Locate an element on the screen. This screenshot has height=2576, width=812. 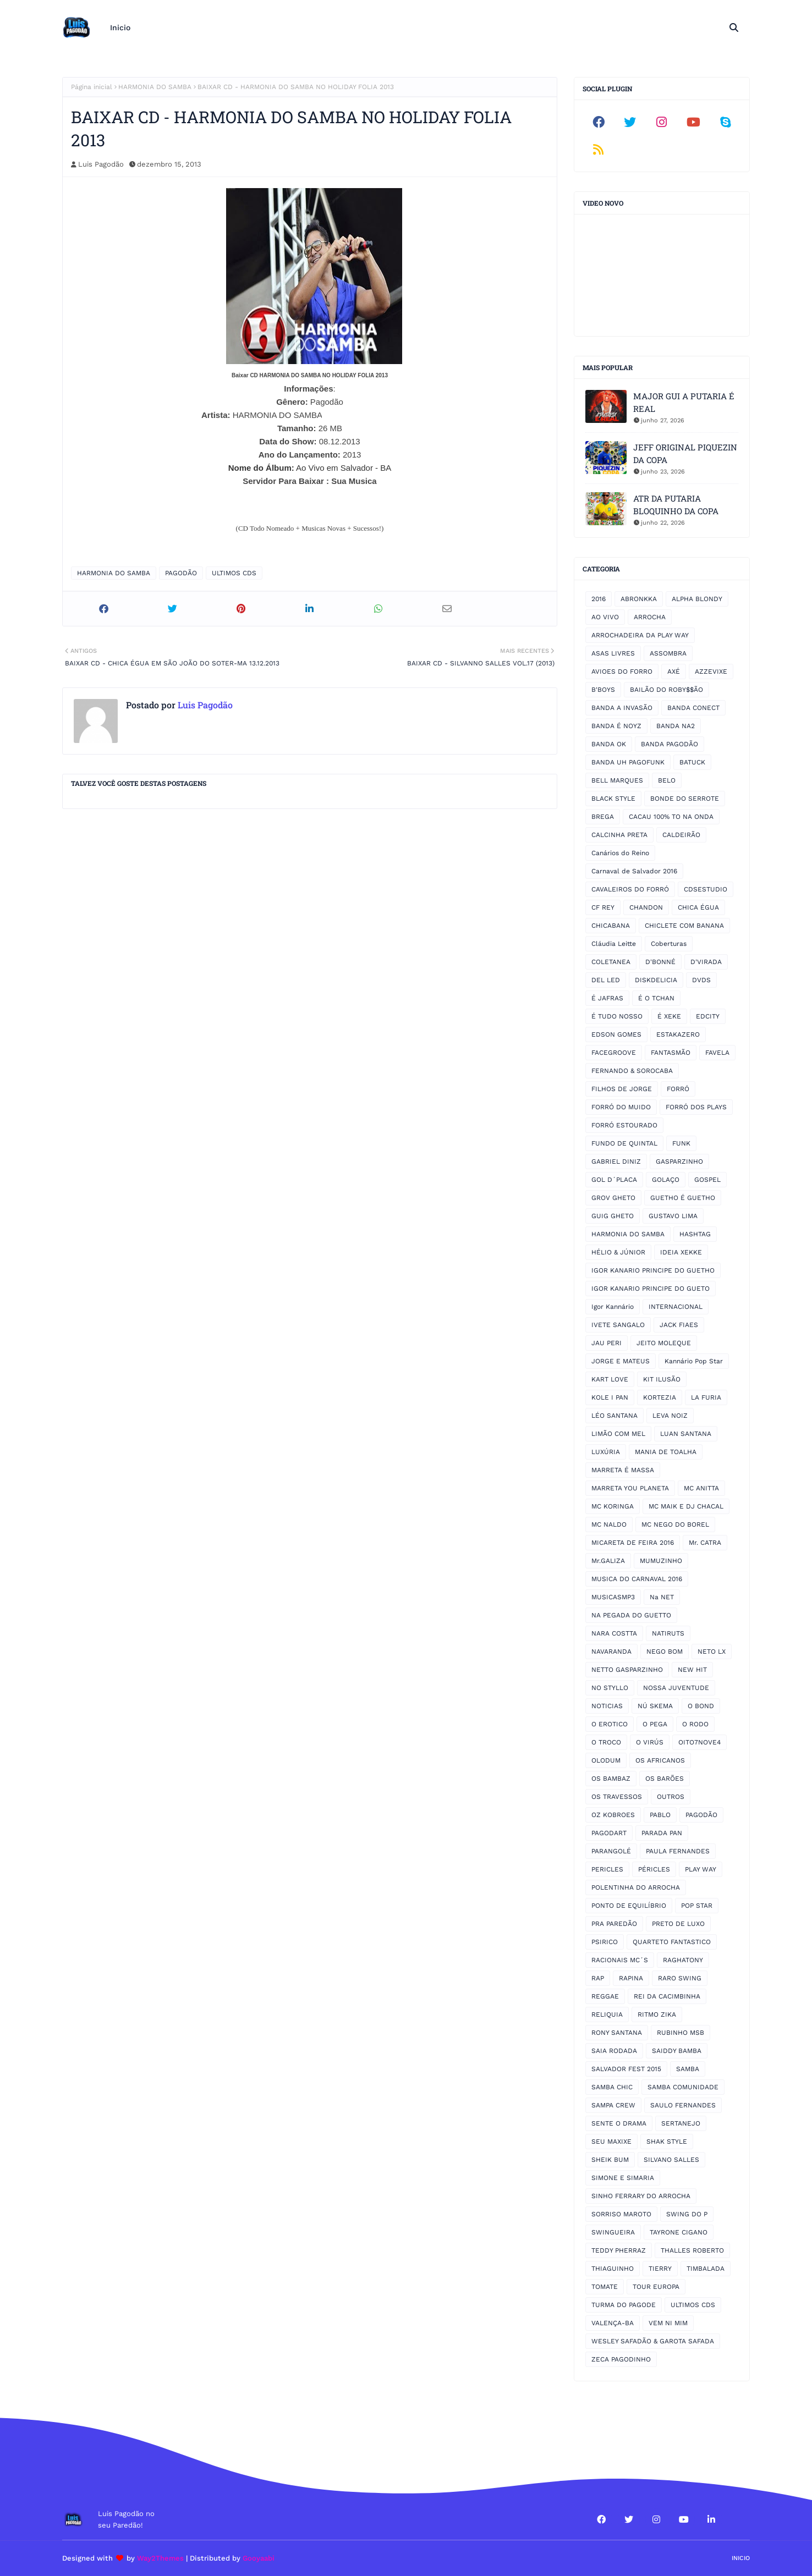
OUTROS is located at coordinates (670, 1797).